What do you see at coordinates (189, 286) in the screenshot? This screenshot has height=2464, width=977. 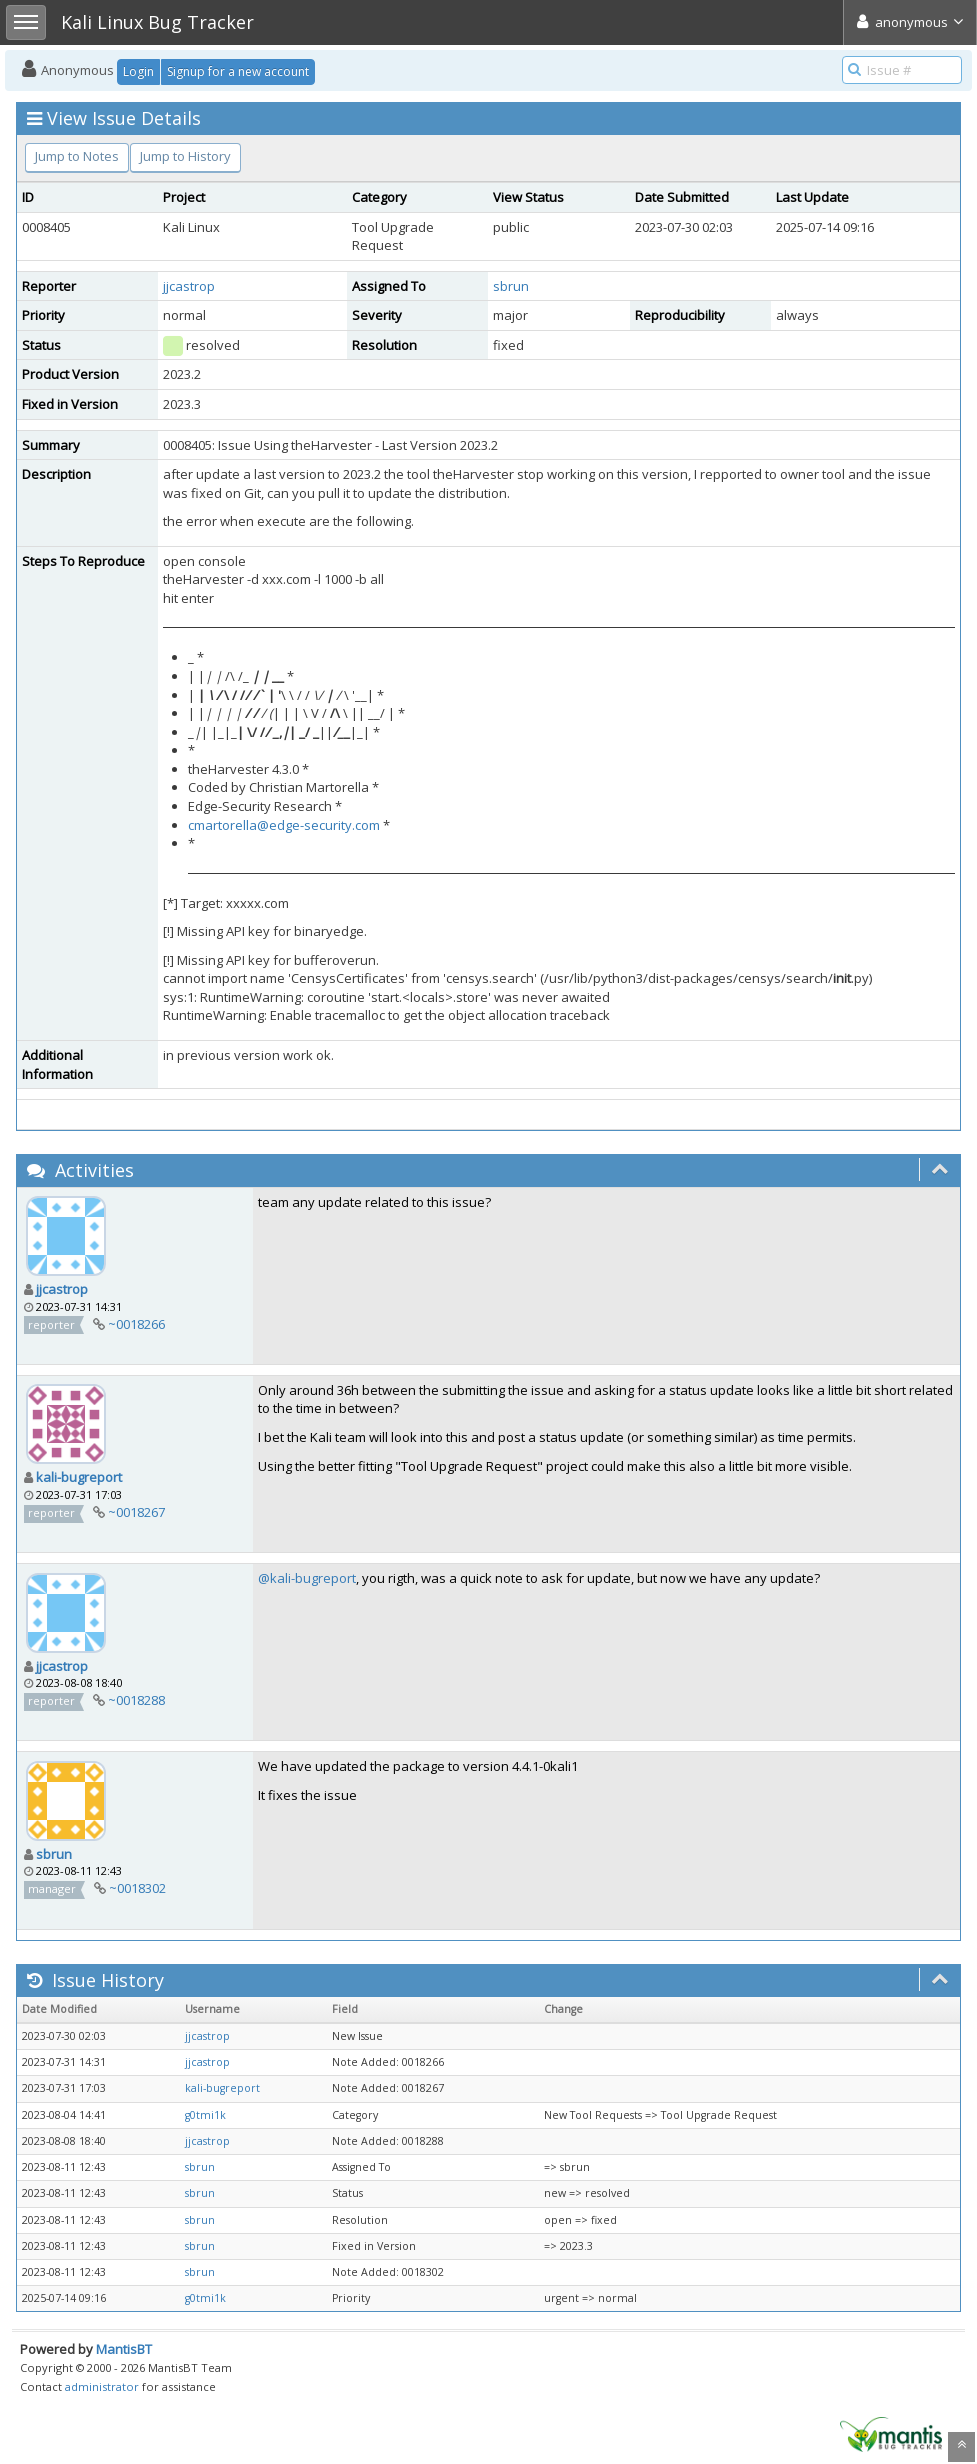 I see `jjcastrop` at bounding box center [189, 286].